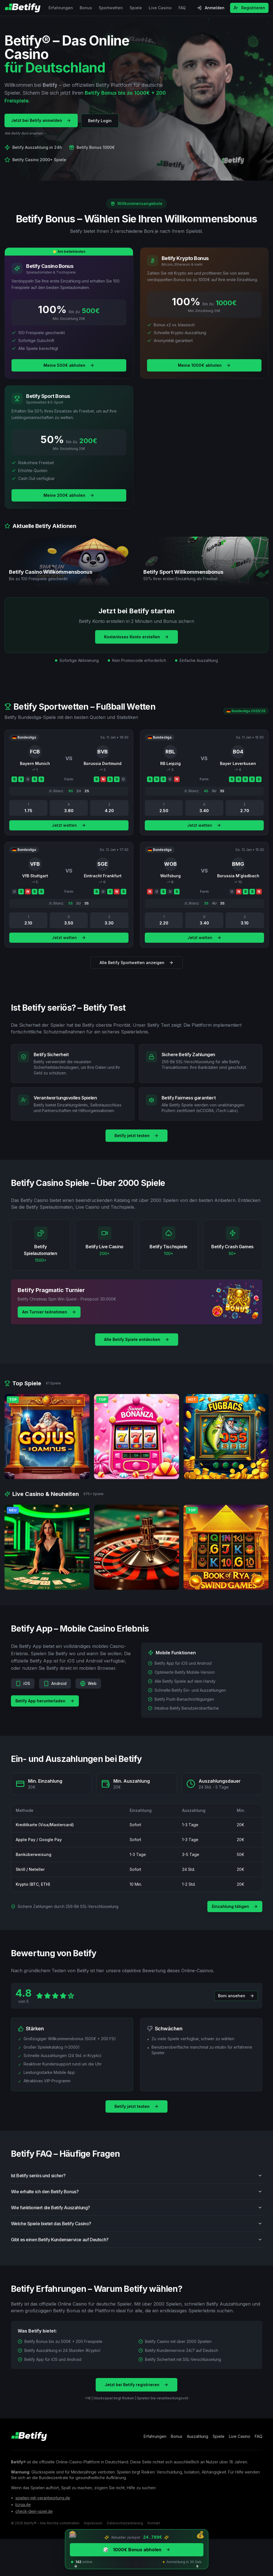 This screenshot has height=2576, width=273. I want to click on Einzahlung tätigen, so click(235, 1907).